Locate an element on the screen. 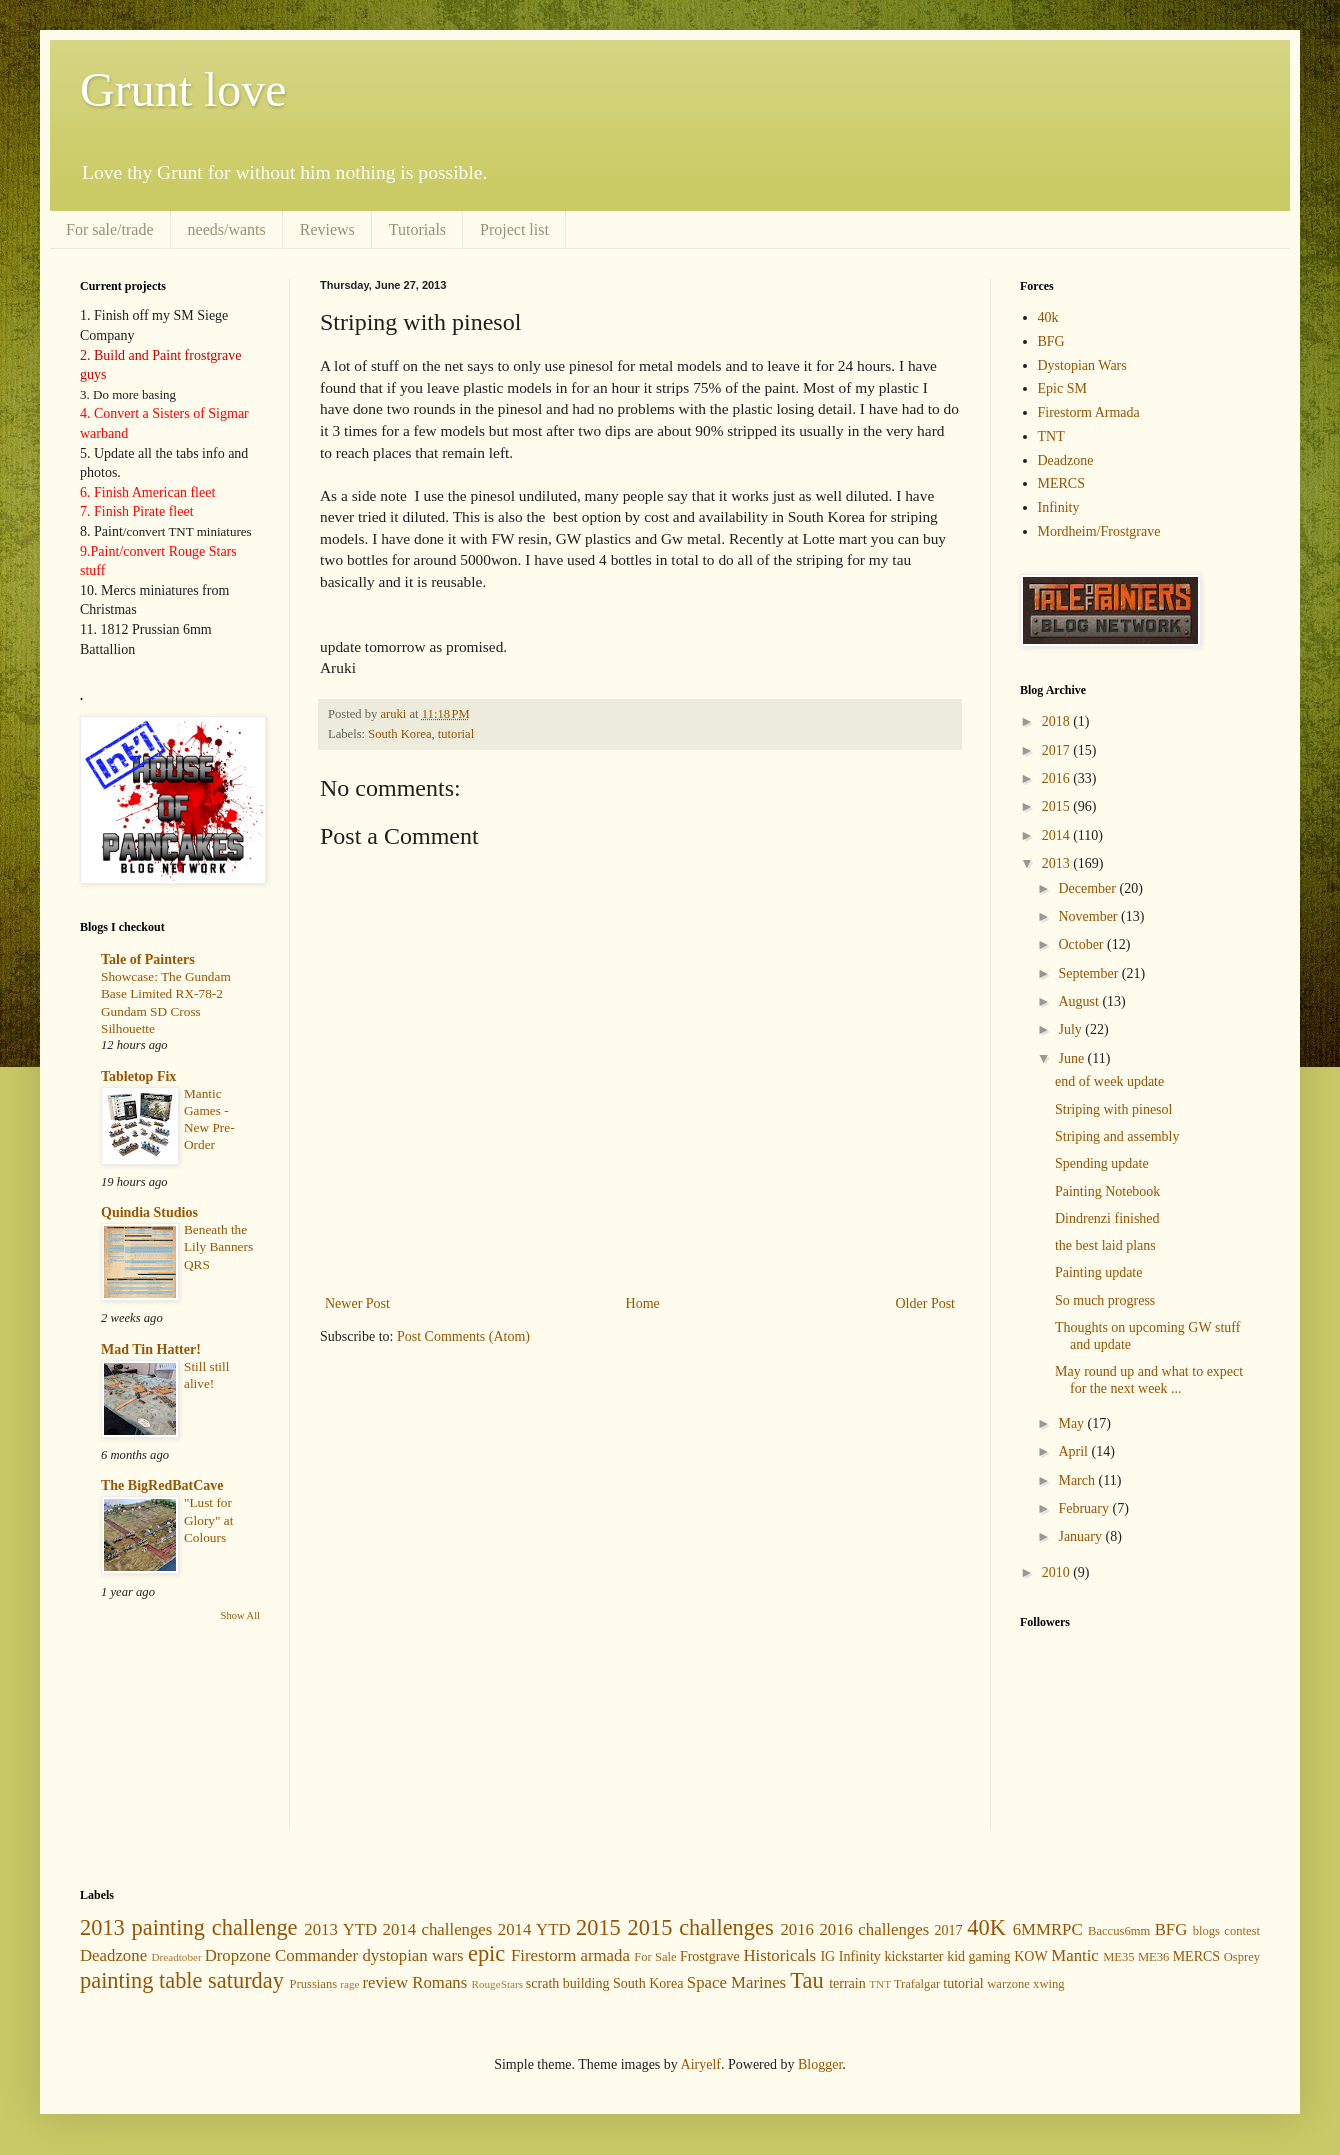 The width and height of the screenshot is (1340, 2155). Tau is located at coordinates (806, 1980).